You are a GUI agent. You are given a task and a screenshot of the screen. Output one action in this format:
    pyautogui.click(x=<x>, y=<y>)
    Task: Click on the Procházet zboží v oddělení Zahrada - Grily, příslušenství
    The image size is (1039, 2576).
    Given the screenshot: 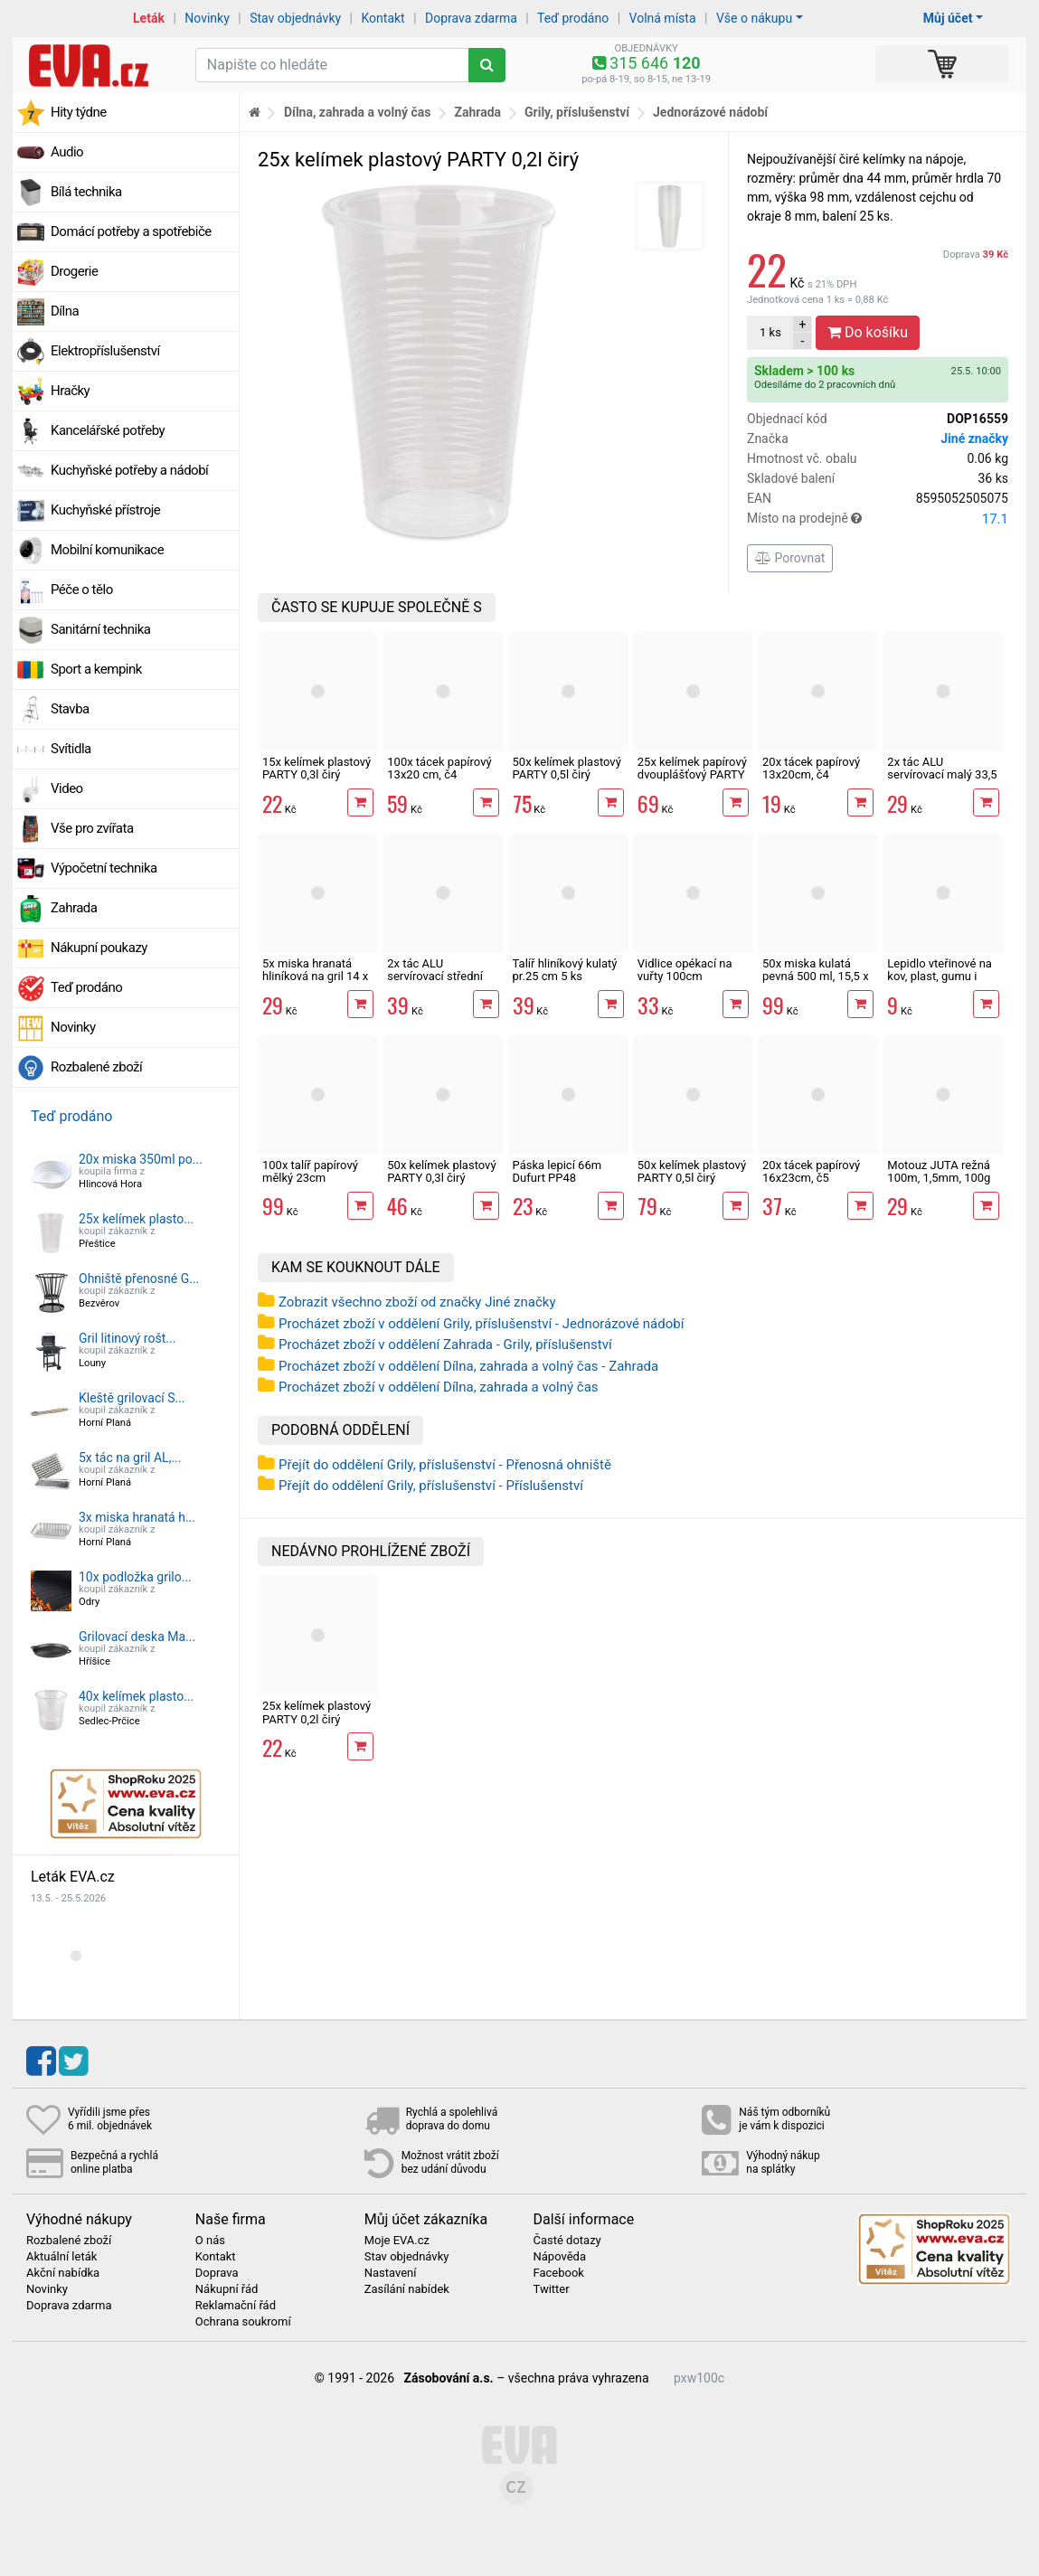 What is the action you would take?
    pyautogui.click(x=445, y=1344)
    